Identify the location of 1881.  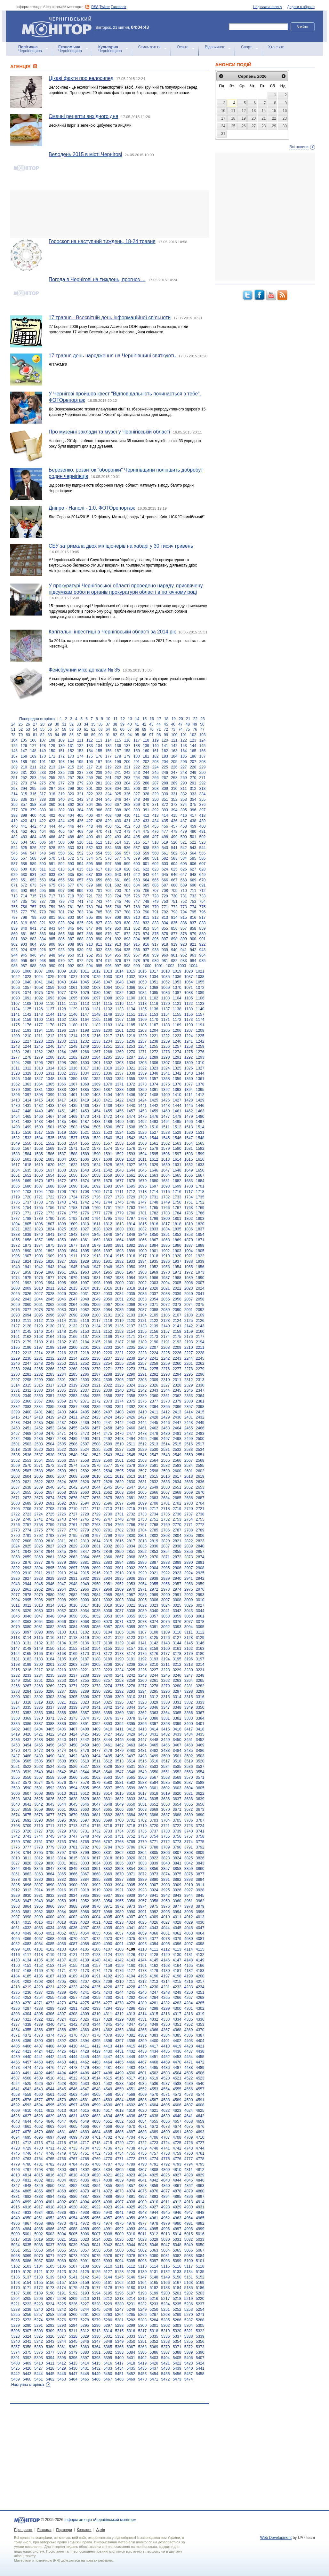
(119, 1245).